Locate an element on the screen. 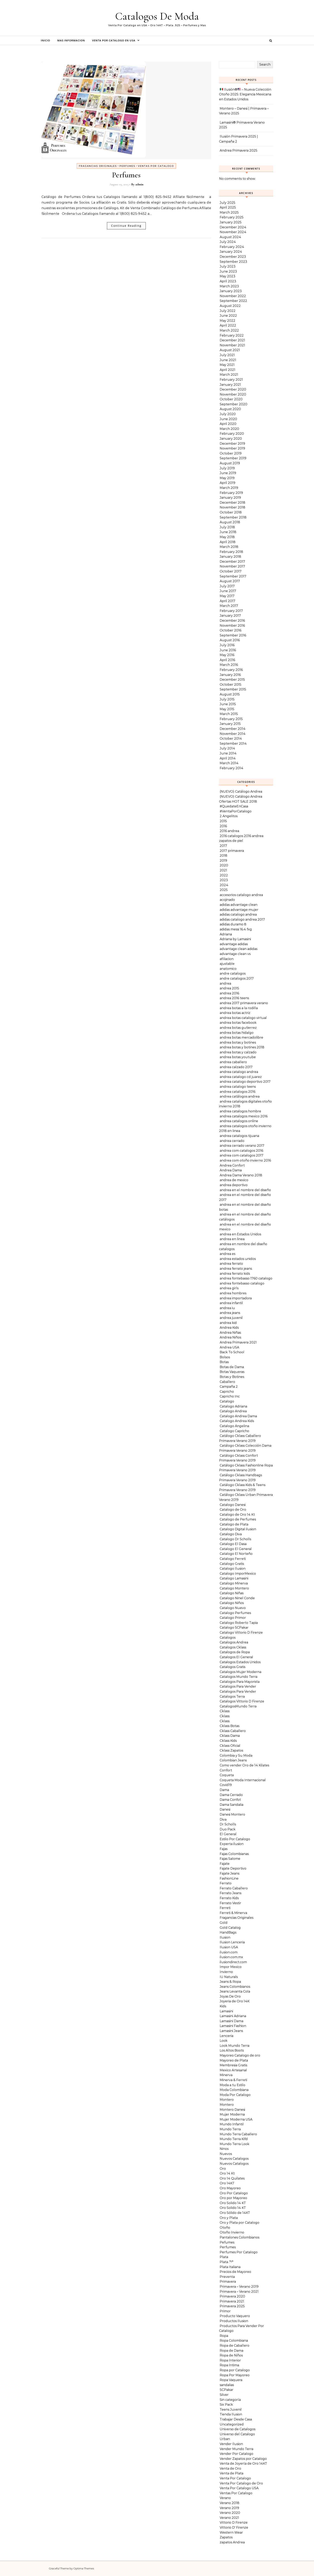 The width and height of the screenshot is (314, 2576). Mujer Moderna is located at coordinates (232, 2114).